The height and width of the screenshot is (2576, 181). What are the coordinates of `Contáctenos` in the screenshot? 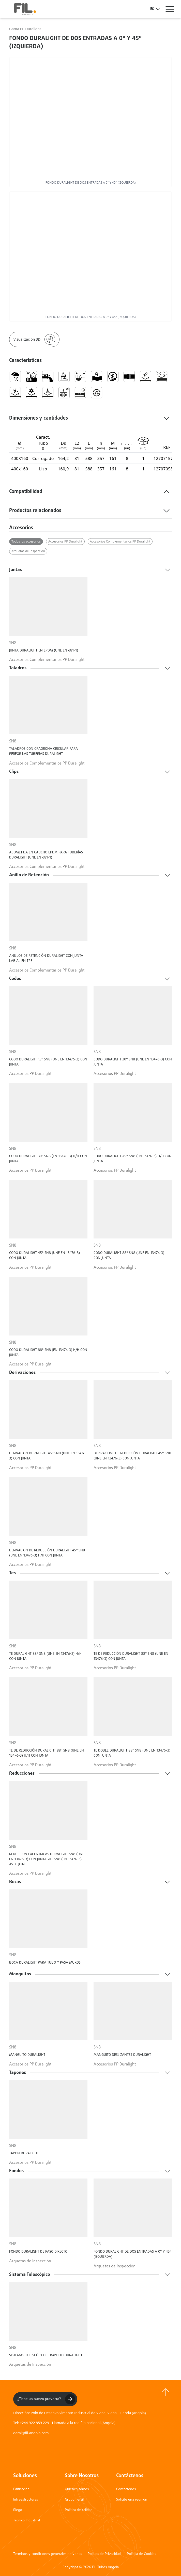 It's located at (126, 2489).